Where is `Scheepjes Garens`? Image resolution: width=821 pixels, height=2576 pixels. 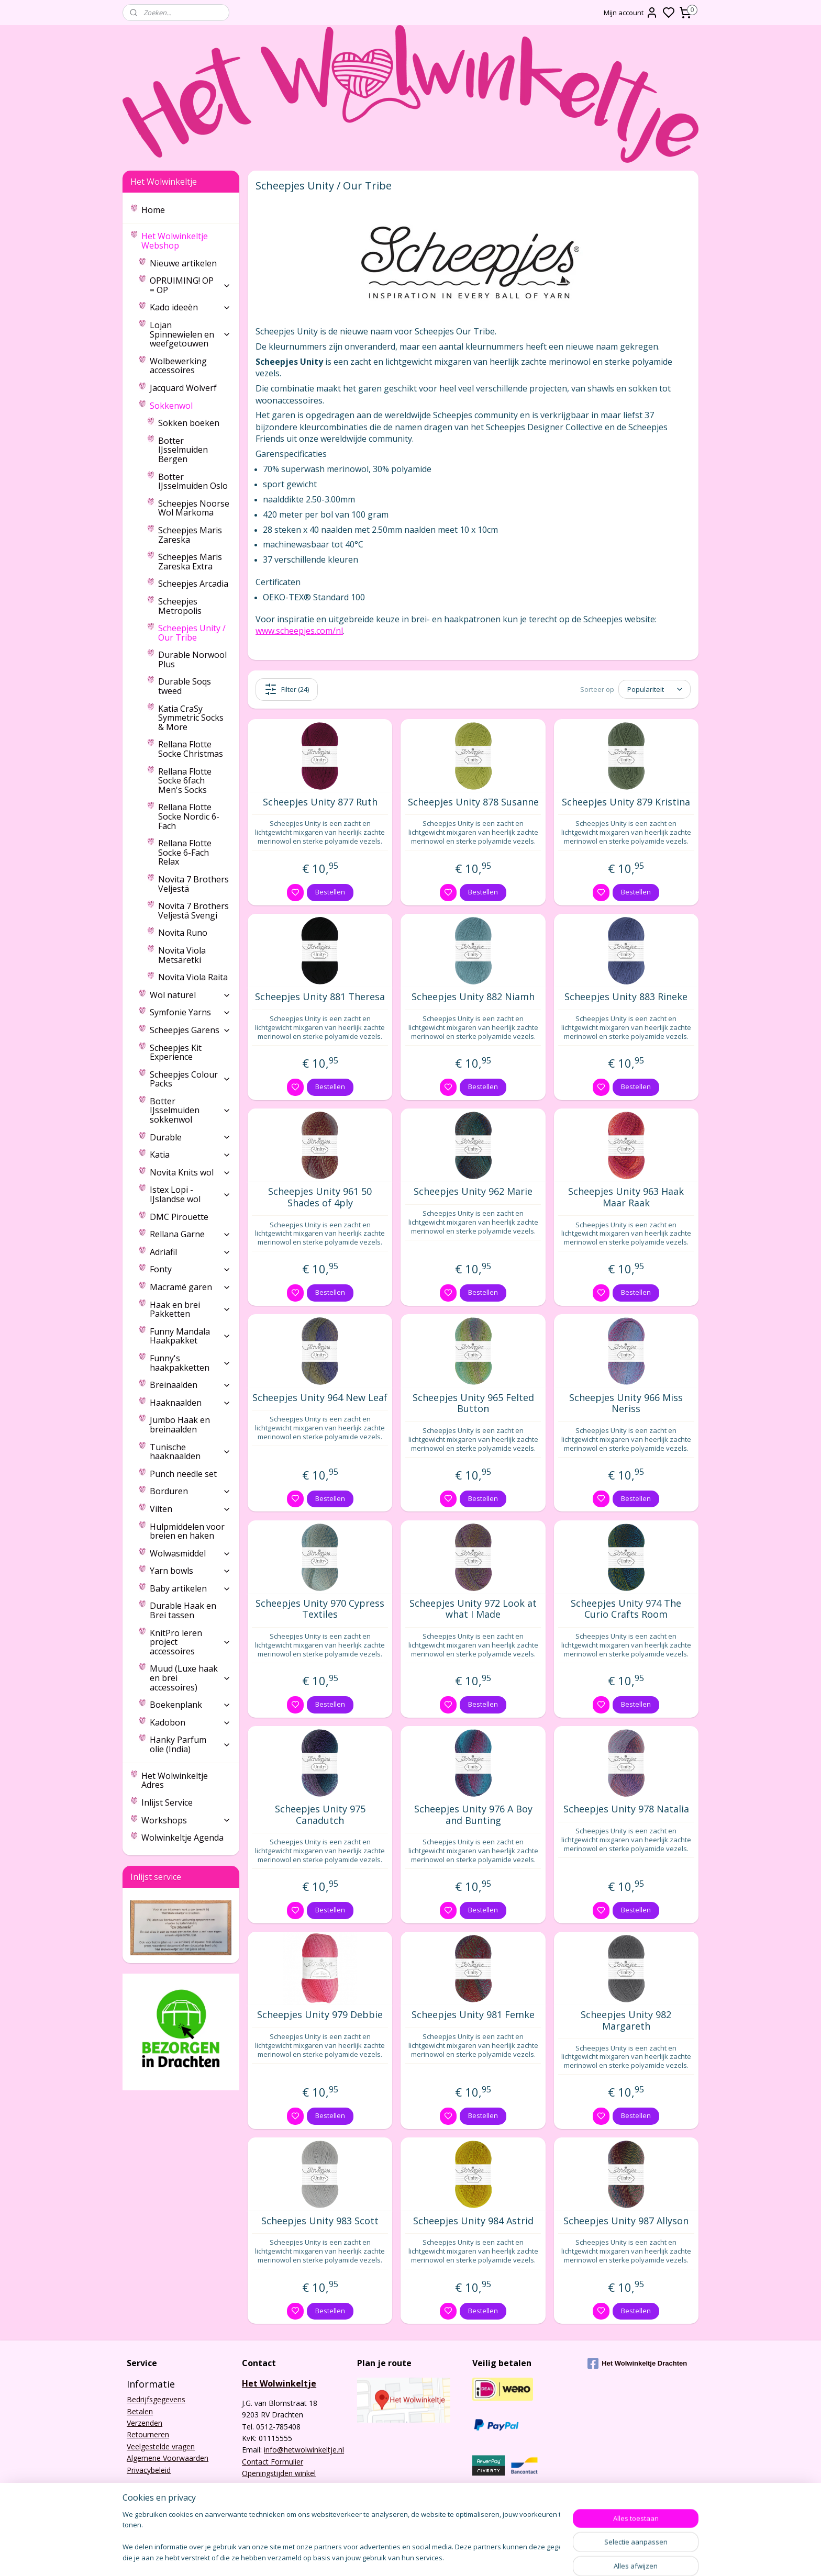
Scheepjes Garens is located at coordinates (190, 1030).